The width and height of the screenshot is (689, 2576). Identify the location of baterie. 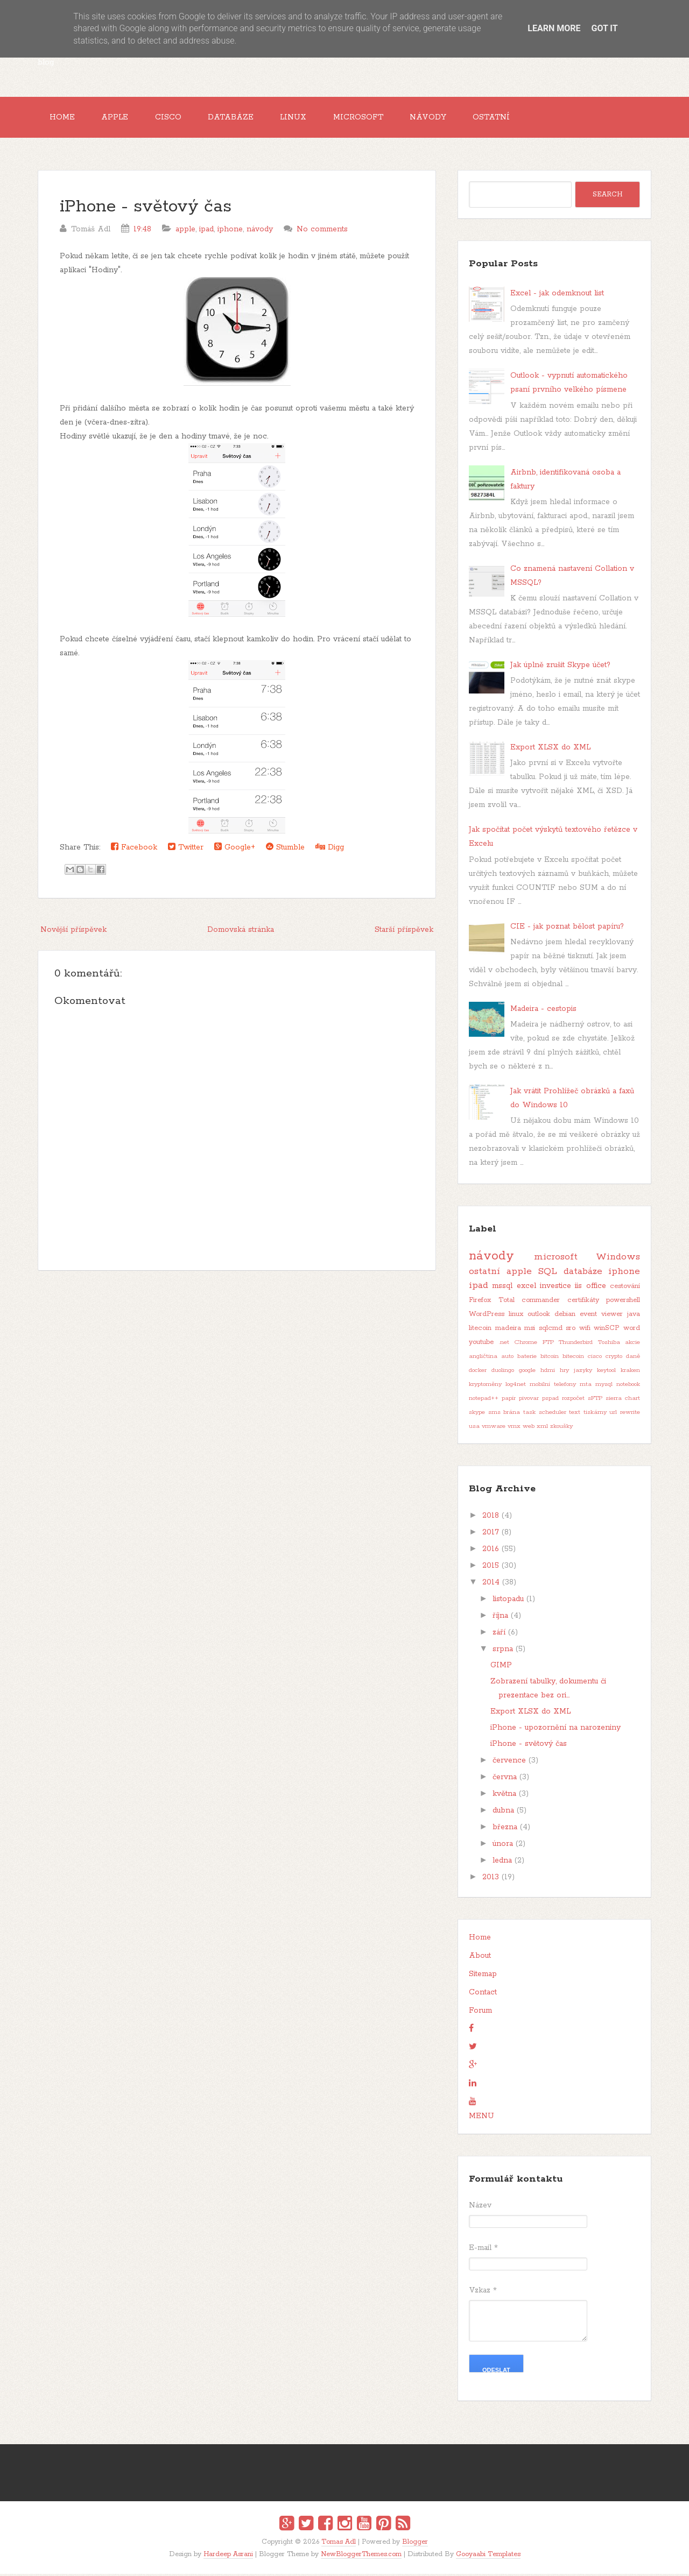
(527, 1358).